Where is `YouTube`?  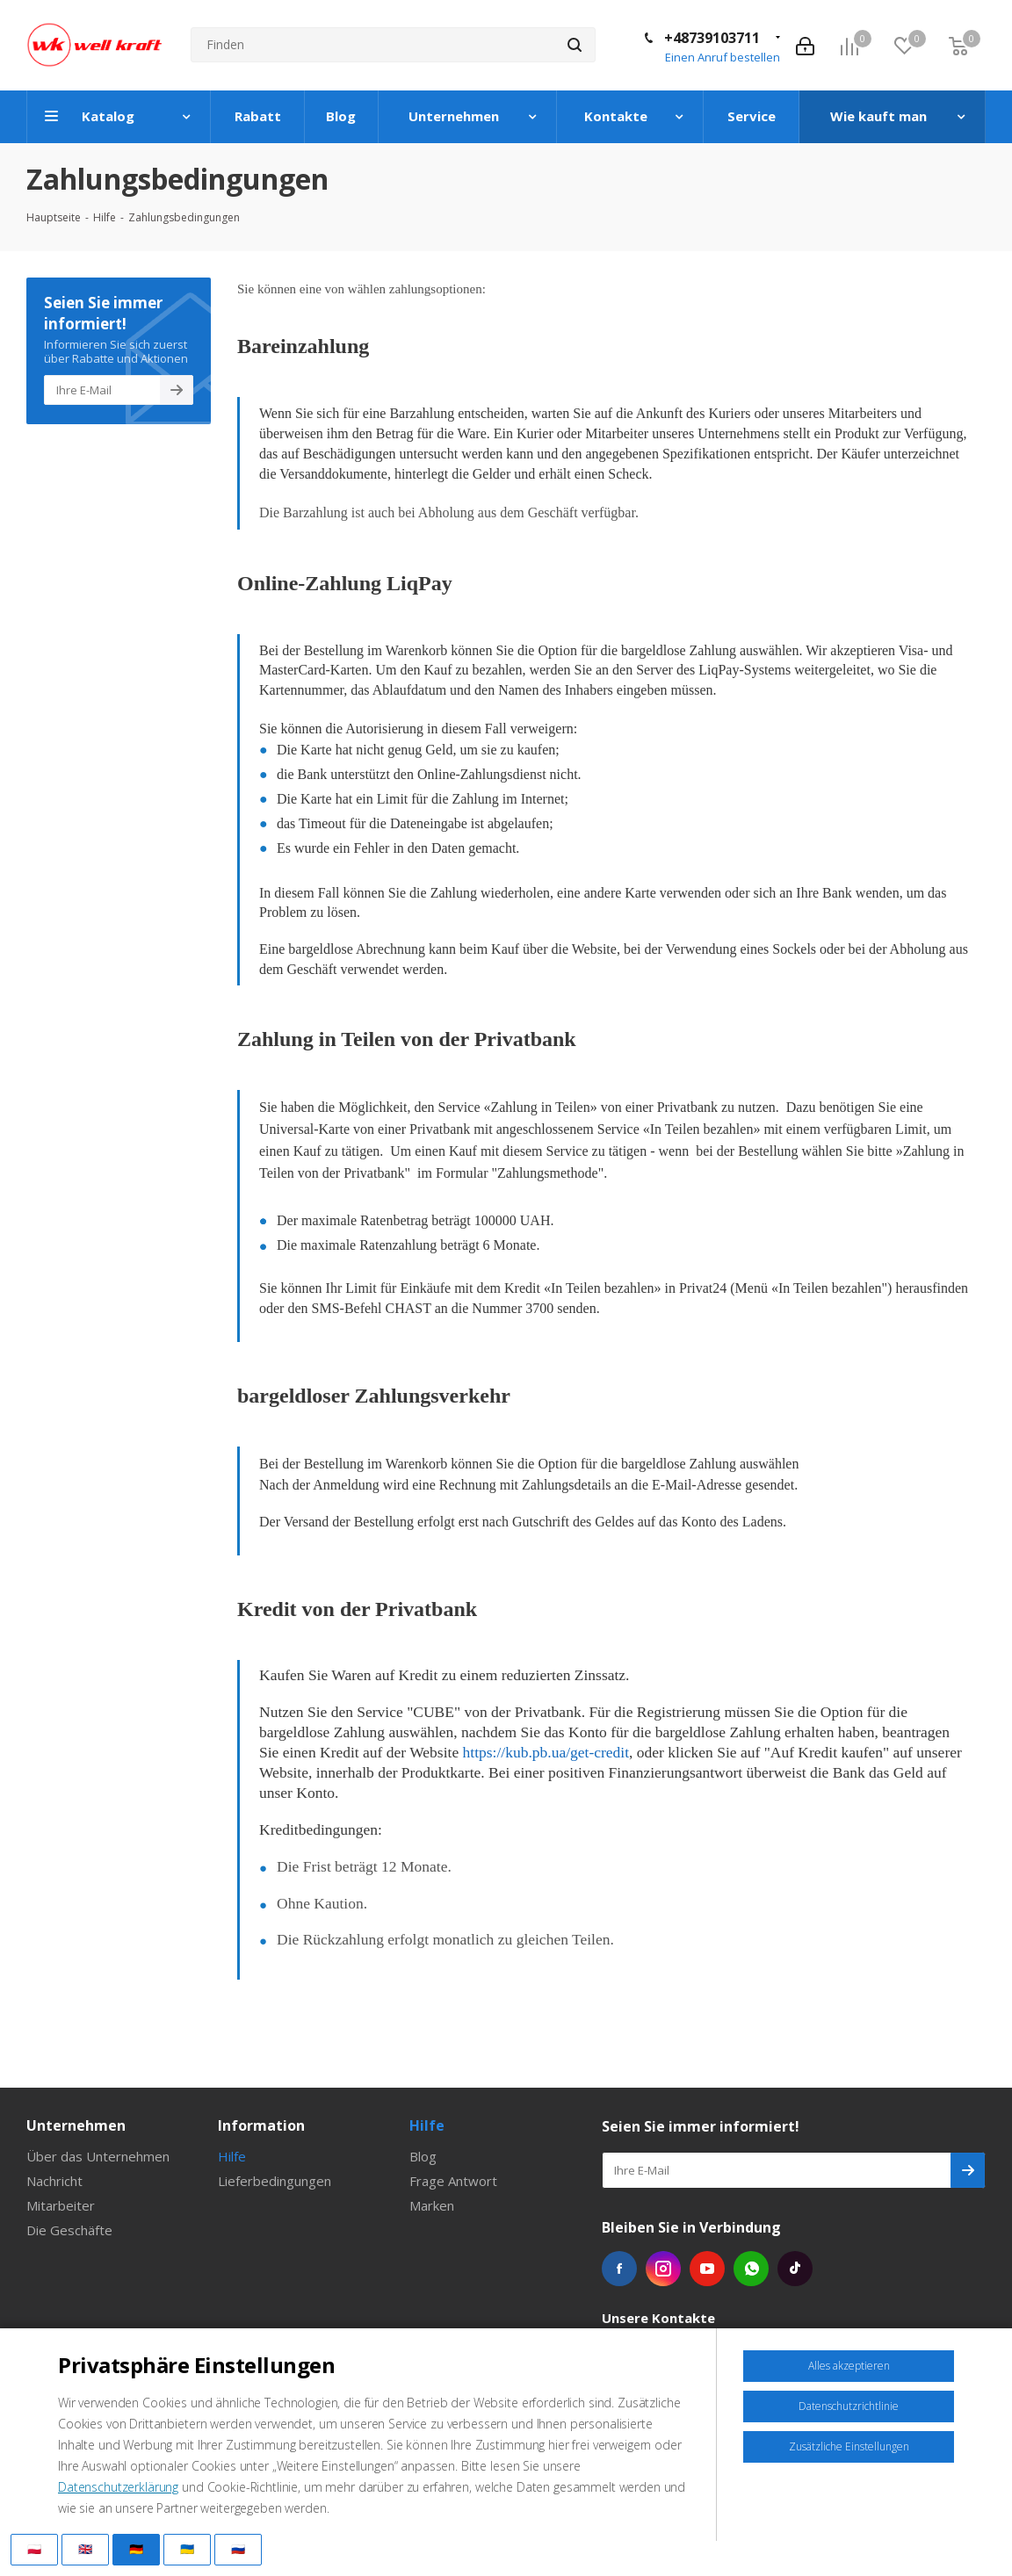
YouTube is located at coordinates (707, 2268).